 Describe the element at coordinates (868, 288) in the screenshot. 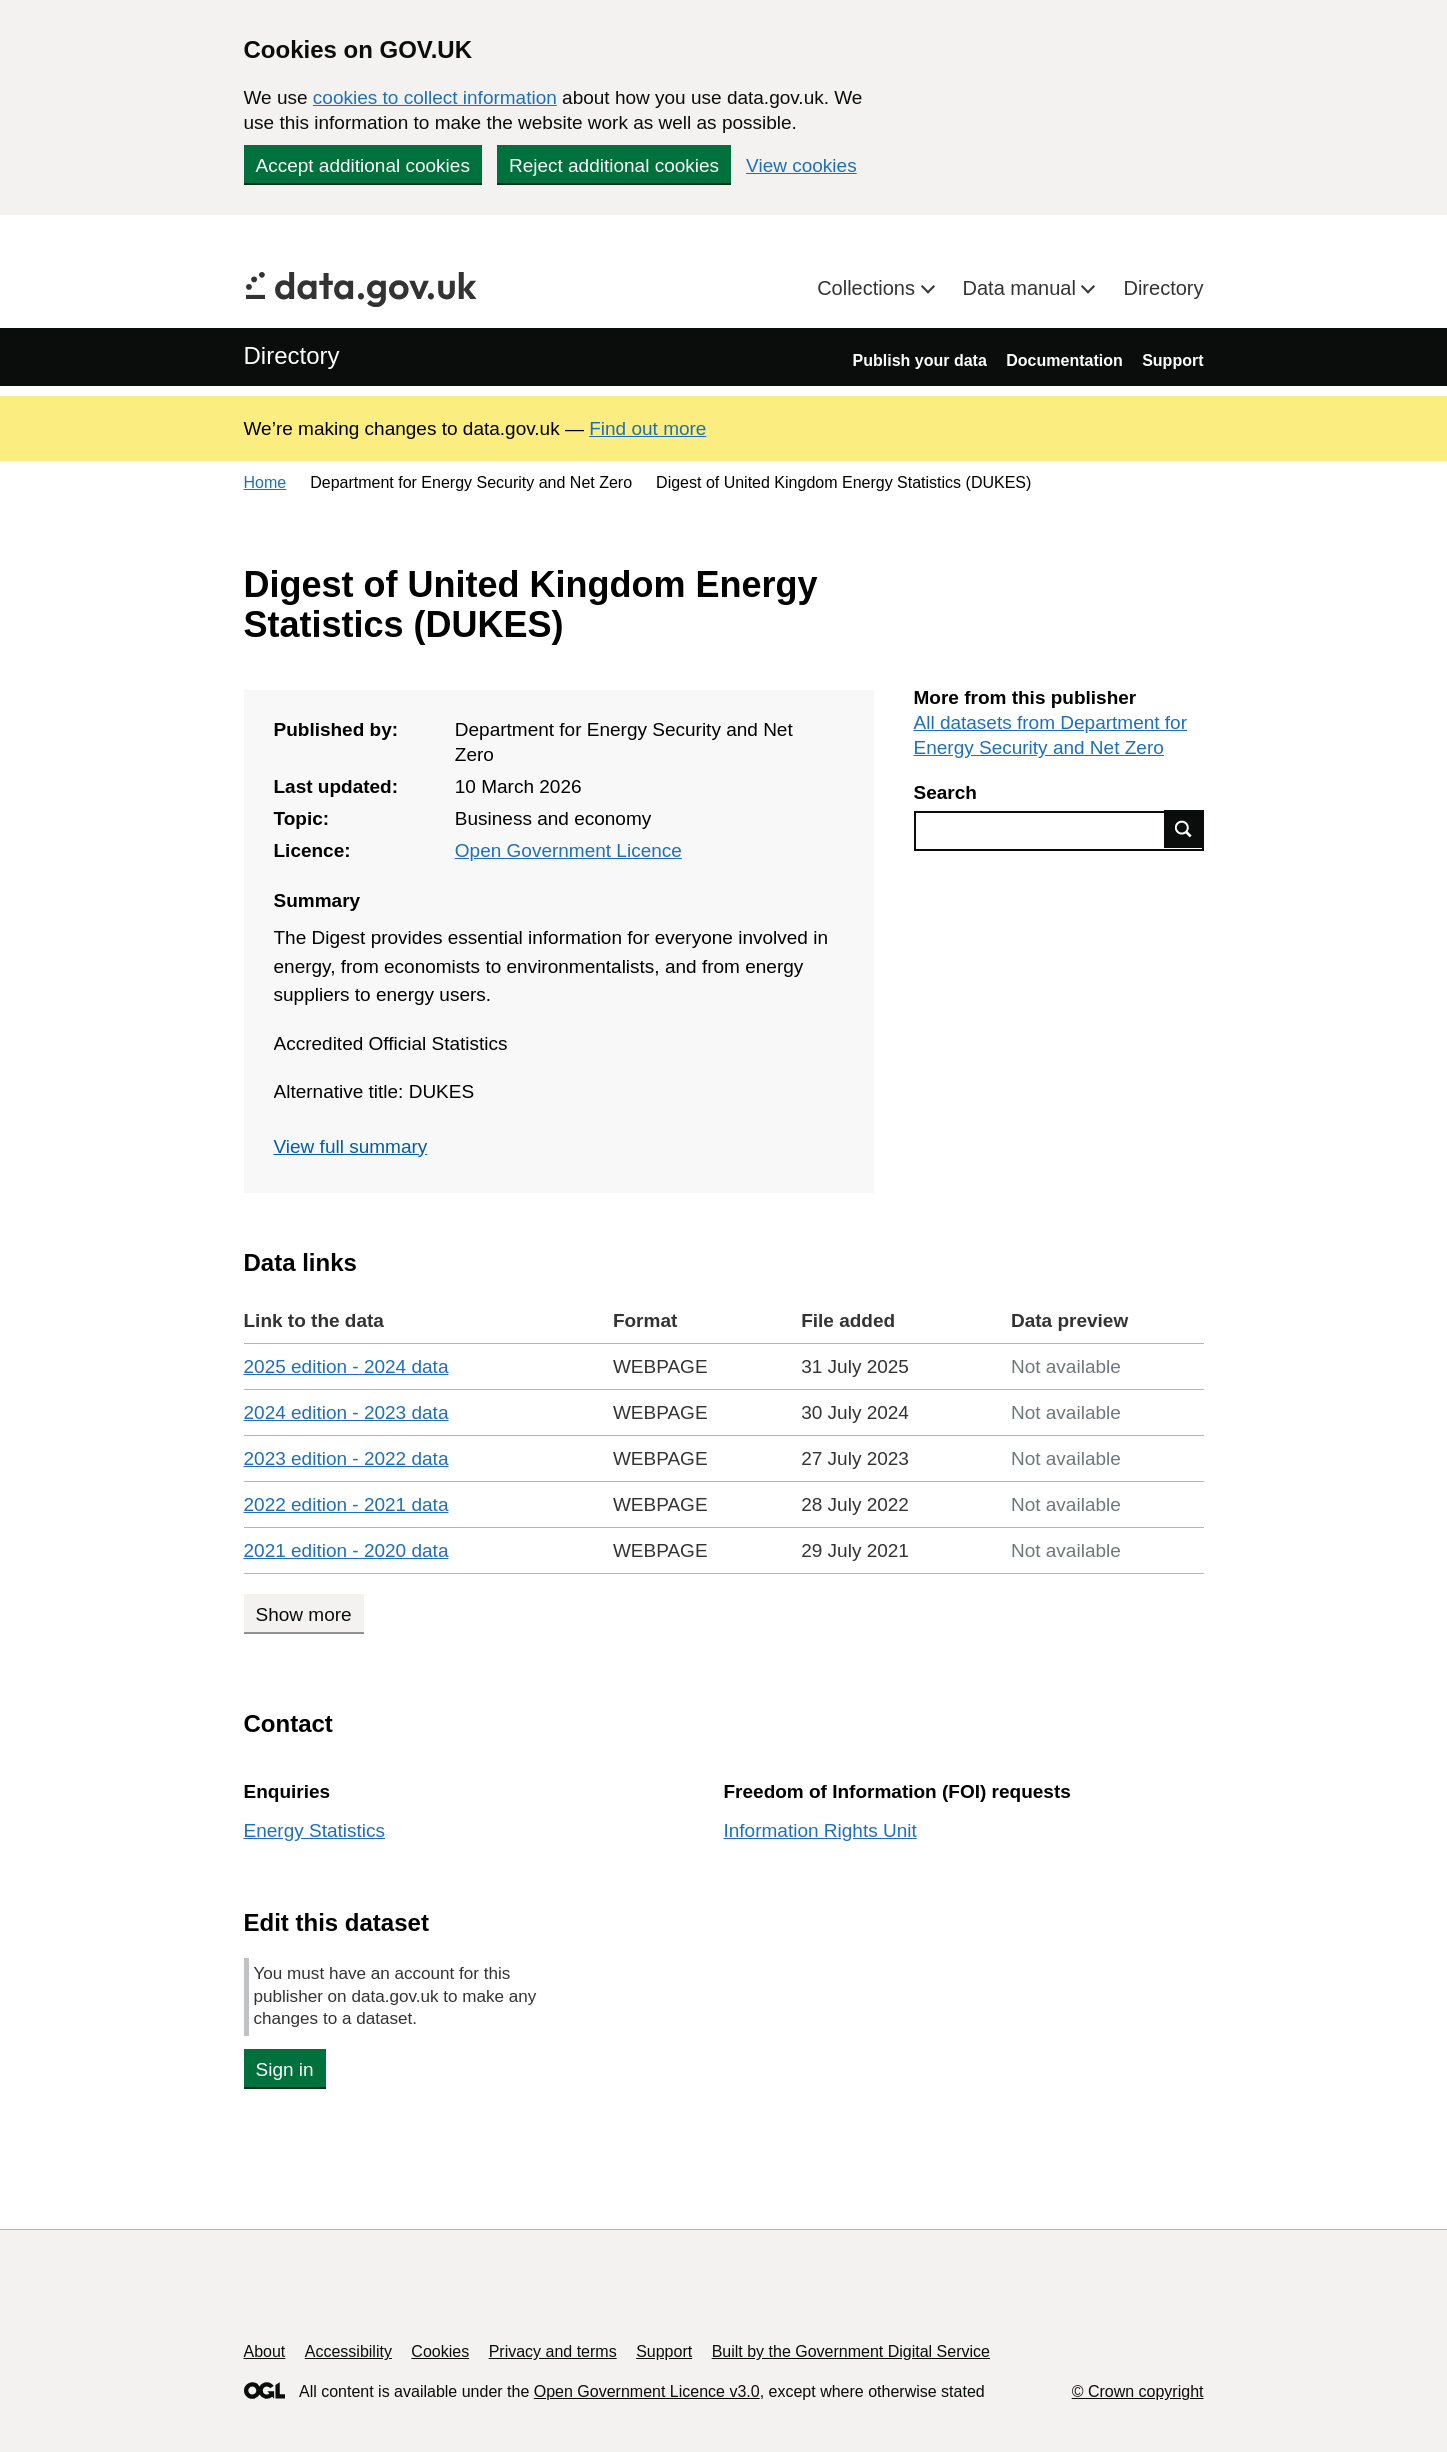

I see `Collections` at that location.